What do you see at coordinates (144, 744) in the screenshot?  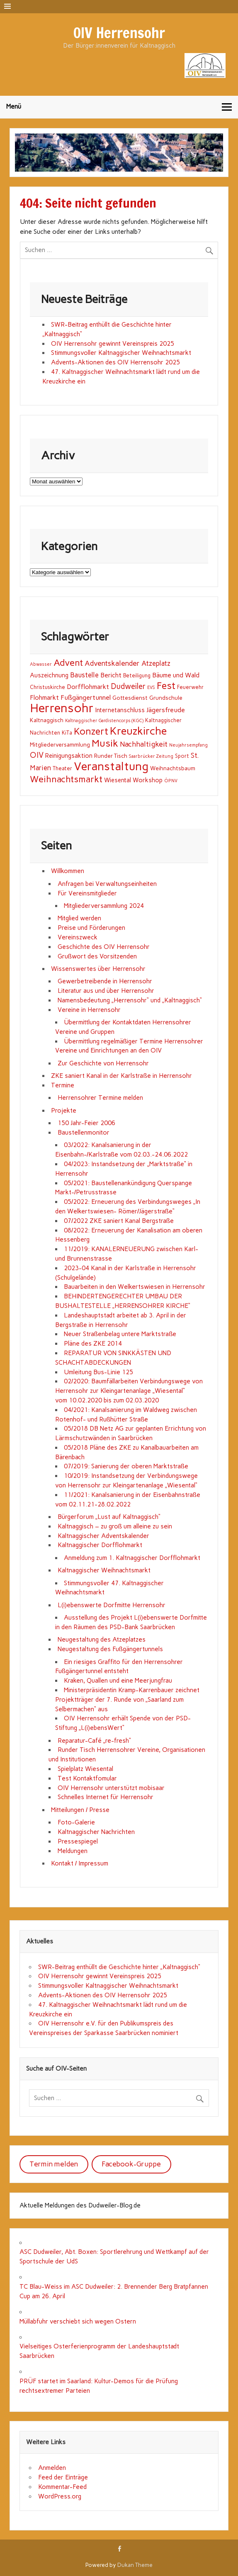 I see `Nachhaltigkeit [Nachhaltigkeit (9 Einträge)]` at bounding box center [144, 744].